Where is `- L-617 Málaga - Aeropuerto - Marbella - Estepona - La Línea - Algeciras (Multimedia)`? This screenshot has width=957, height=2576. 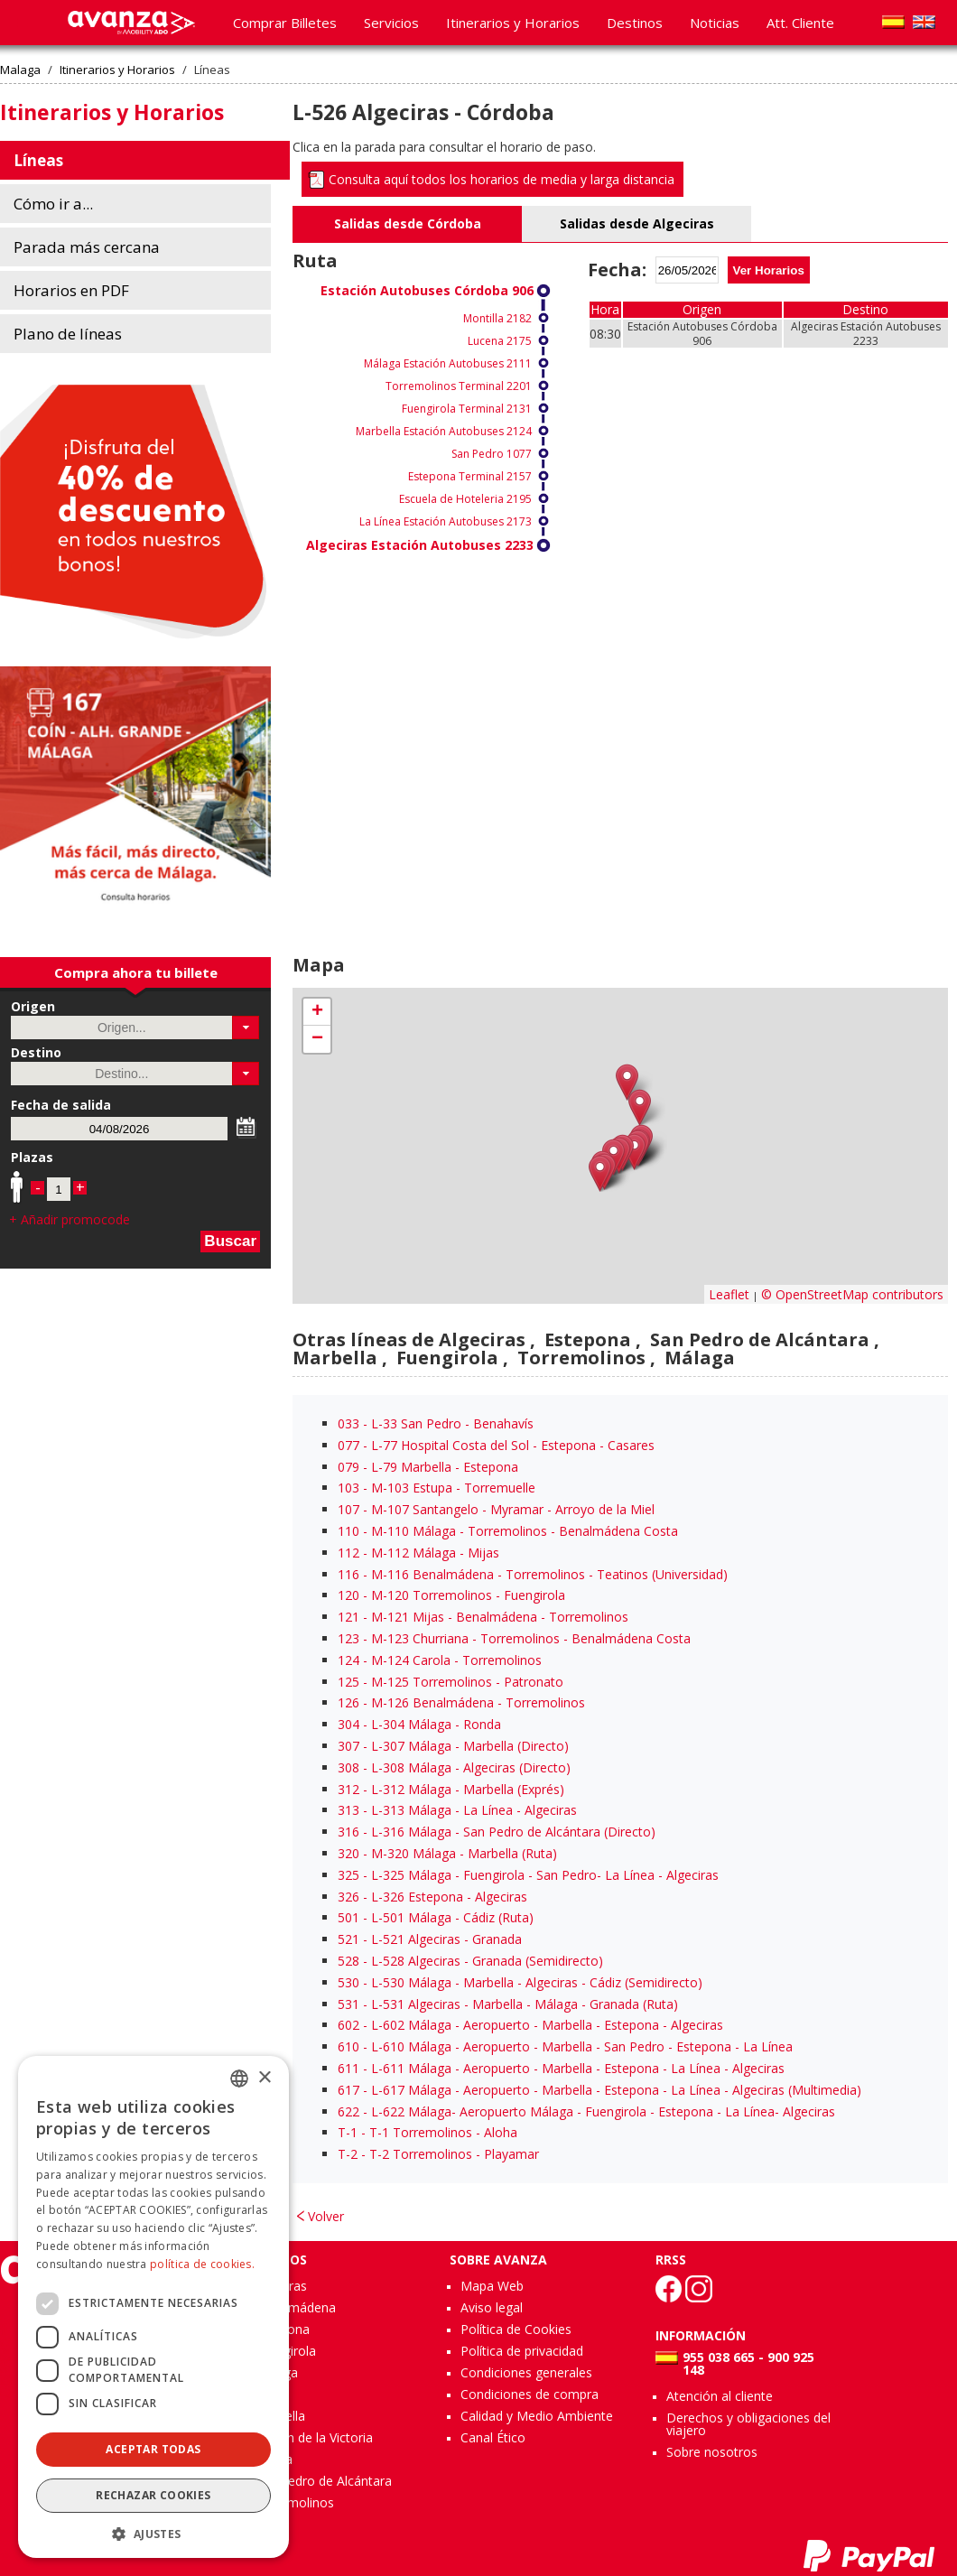
- L-617 Málaga - Aeropuerto - Marbella - Estepona - La Línea - Algeciras (Multimedia) is located at coordinates (599, 2089).